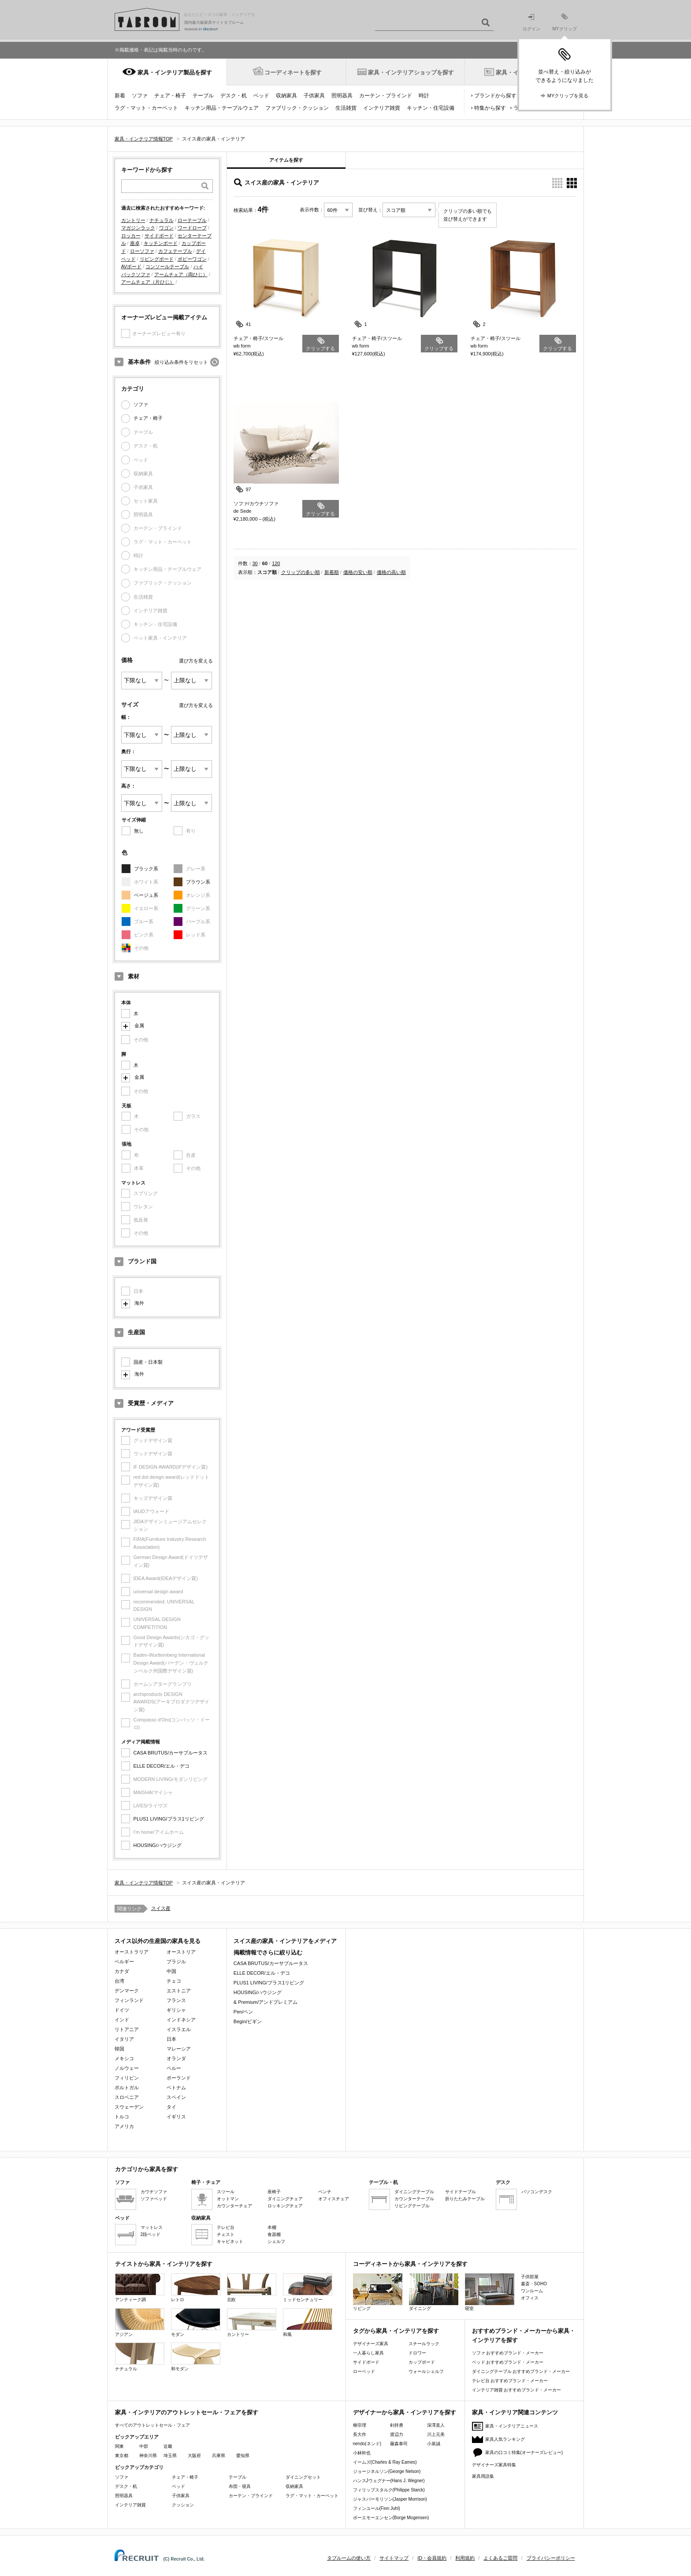  Describe the element at coordinates (433, 2292) in the screenshot. I see `ダイニング` at that location.